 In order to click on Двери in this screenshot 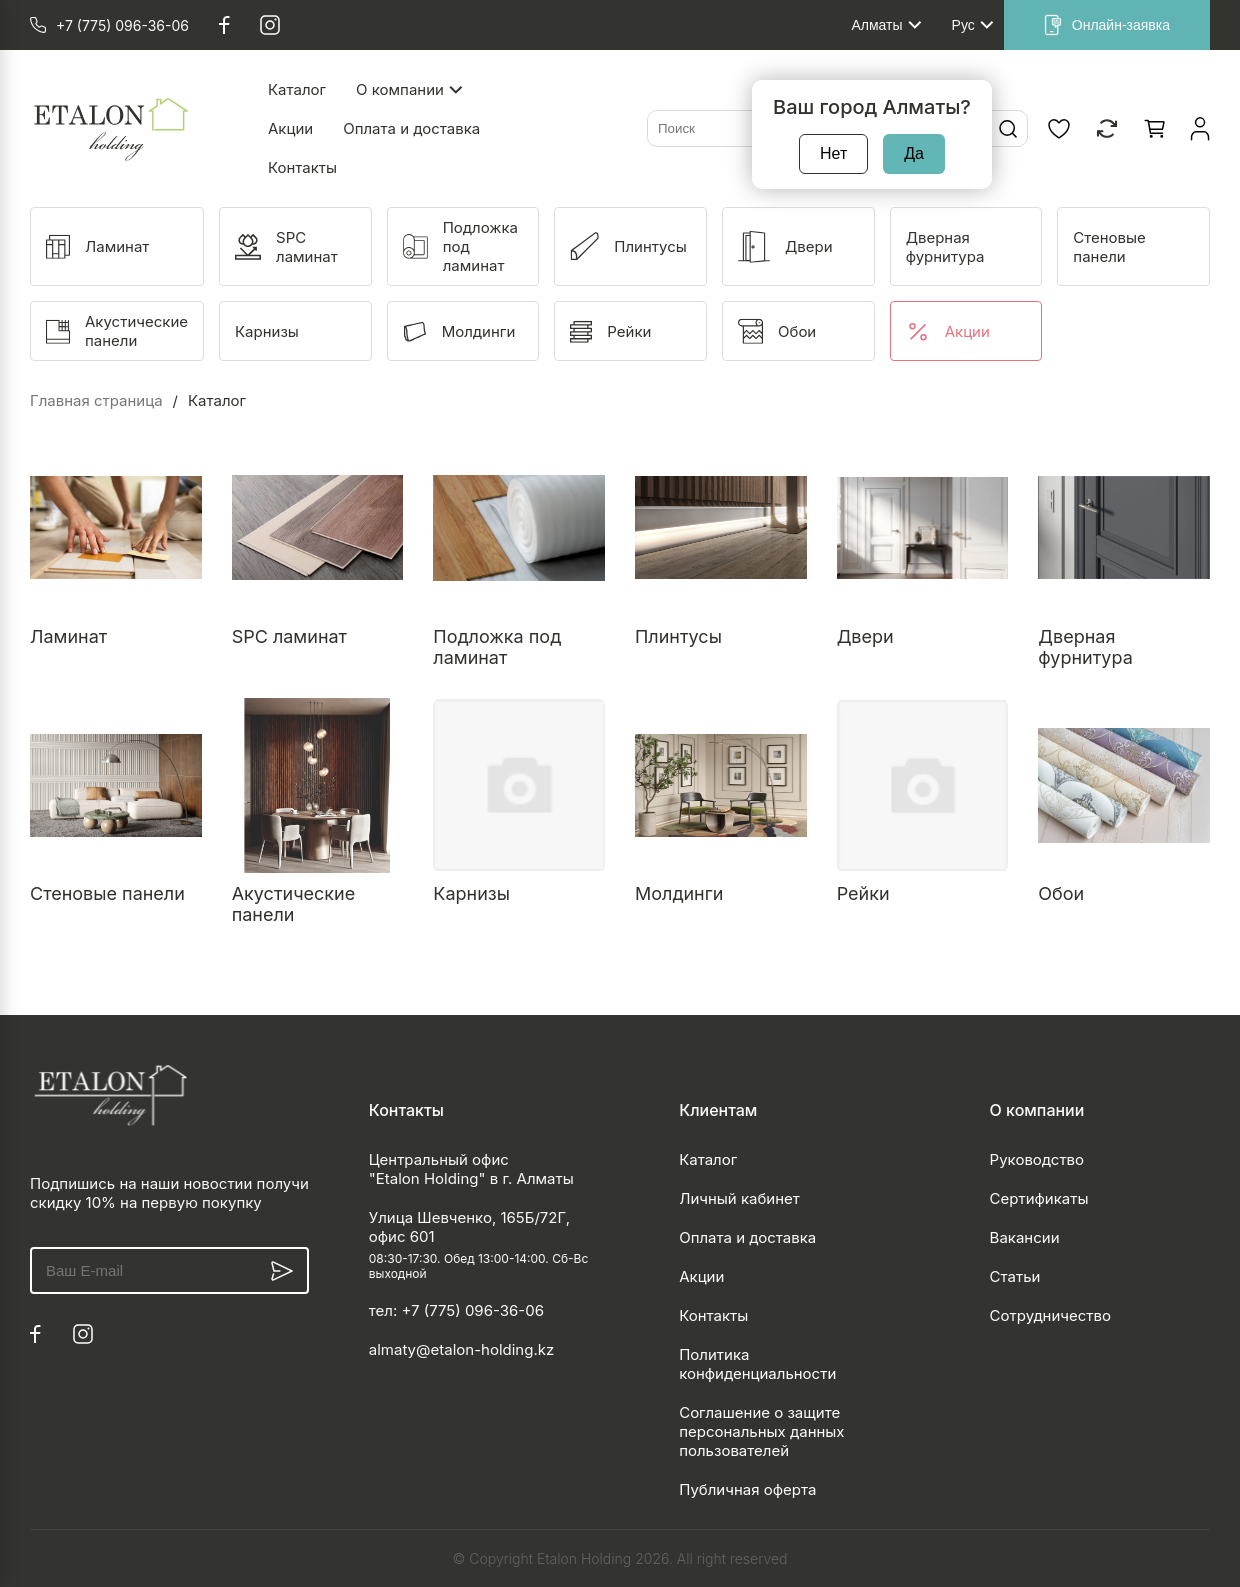, I will do `click(865, 636)`.